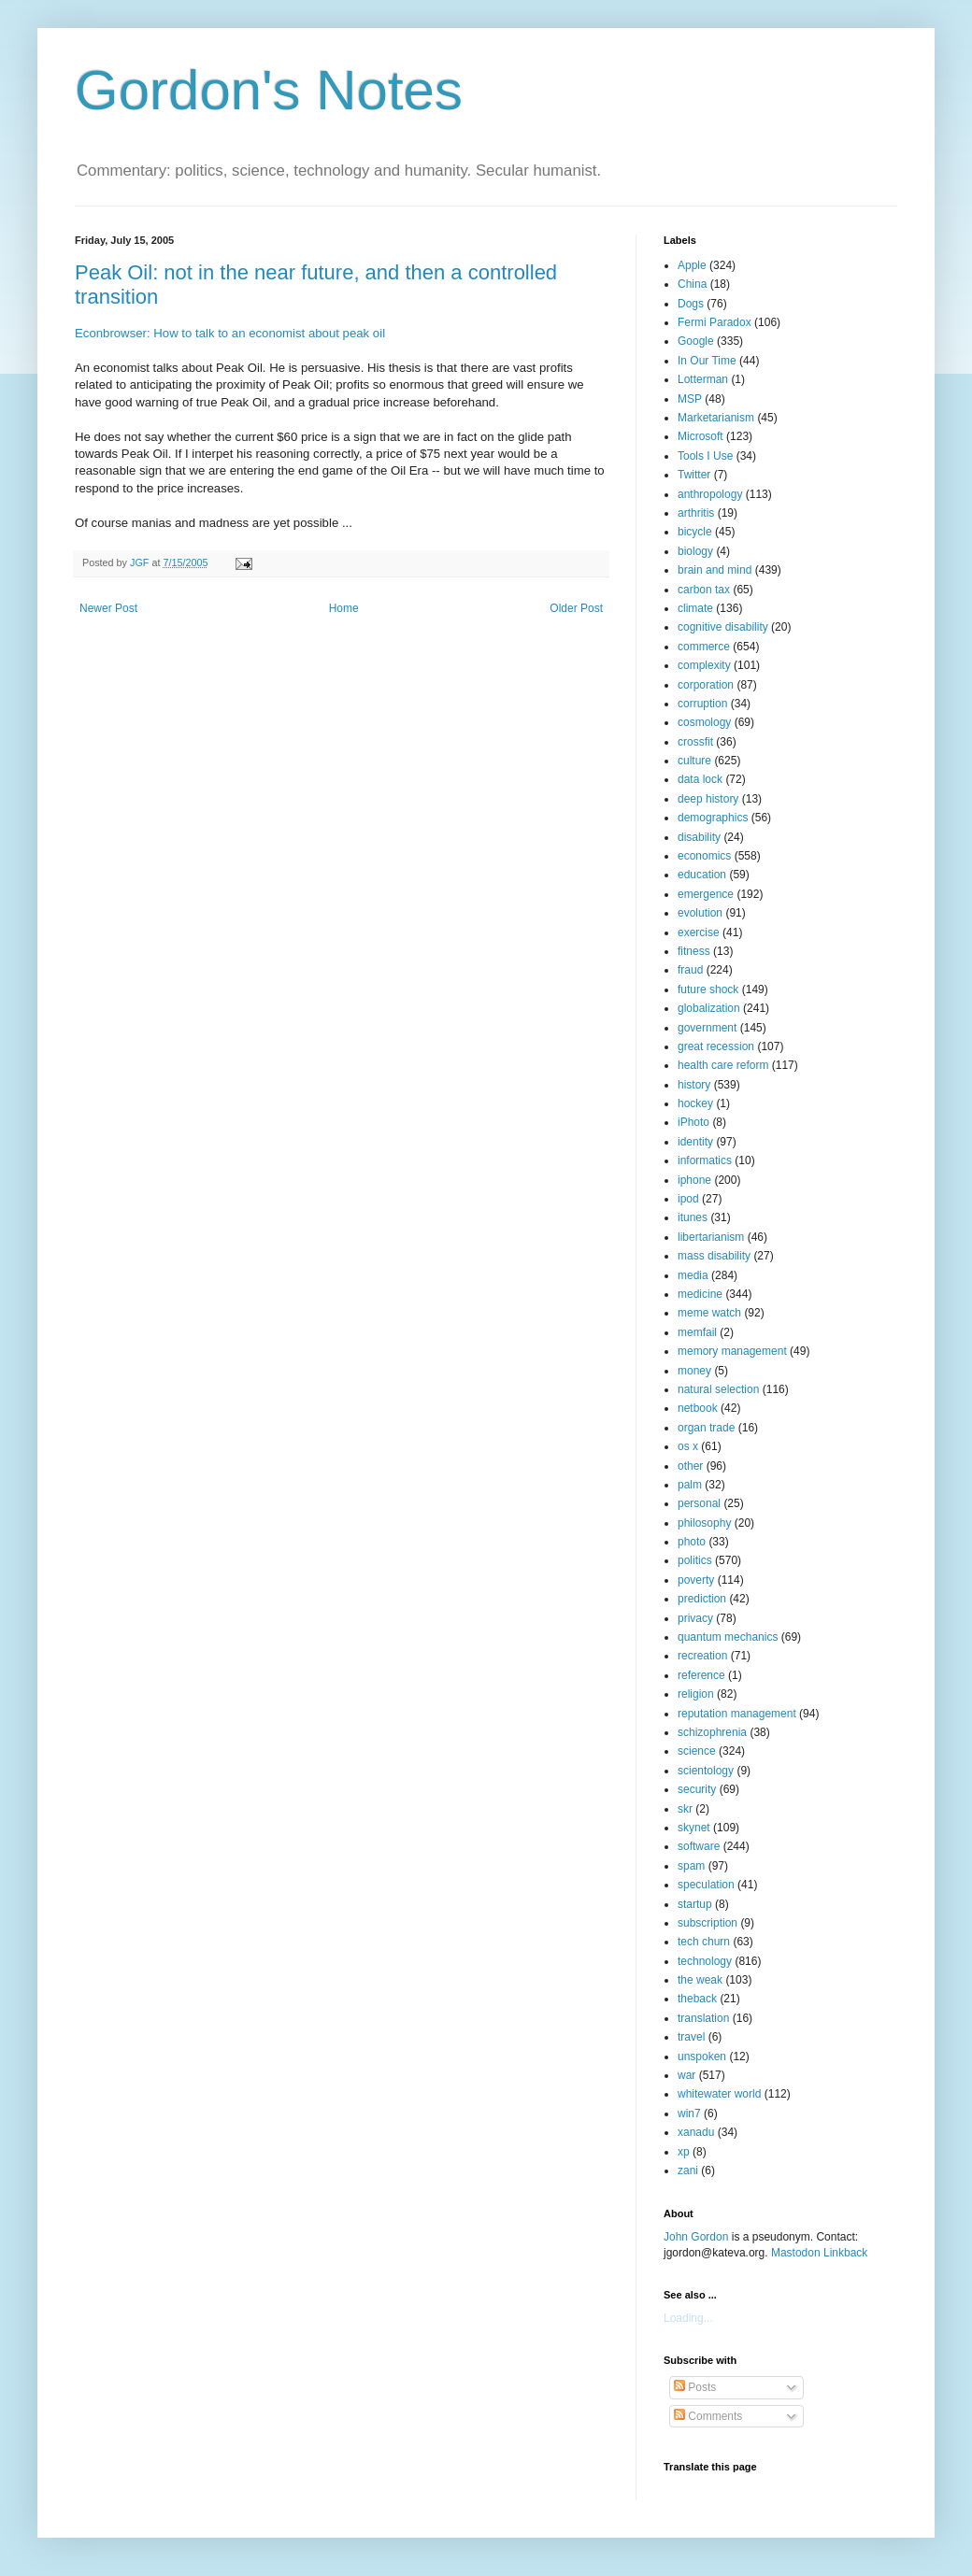 This screenshot has height=2576, width=972. What do you see at coordinates (693, 1217) in the screenshot?
I see `itunes` at bounding box center [693, 1217].